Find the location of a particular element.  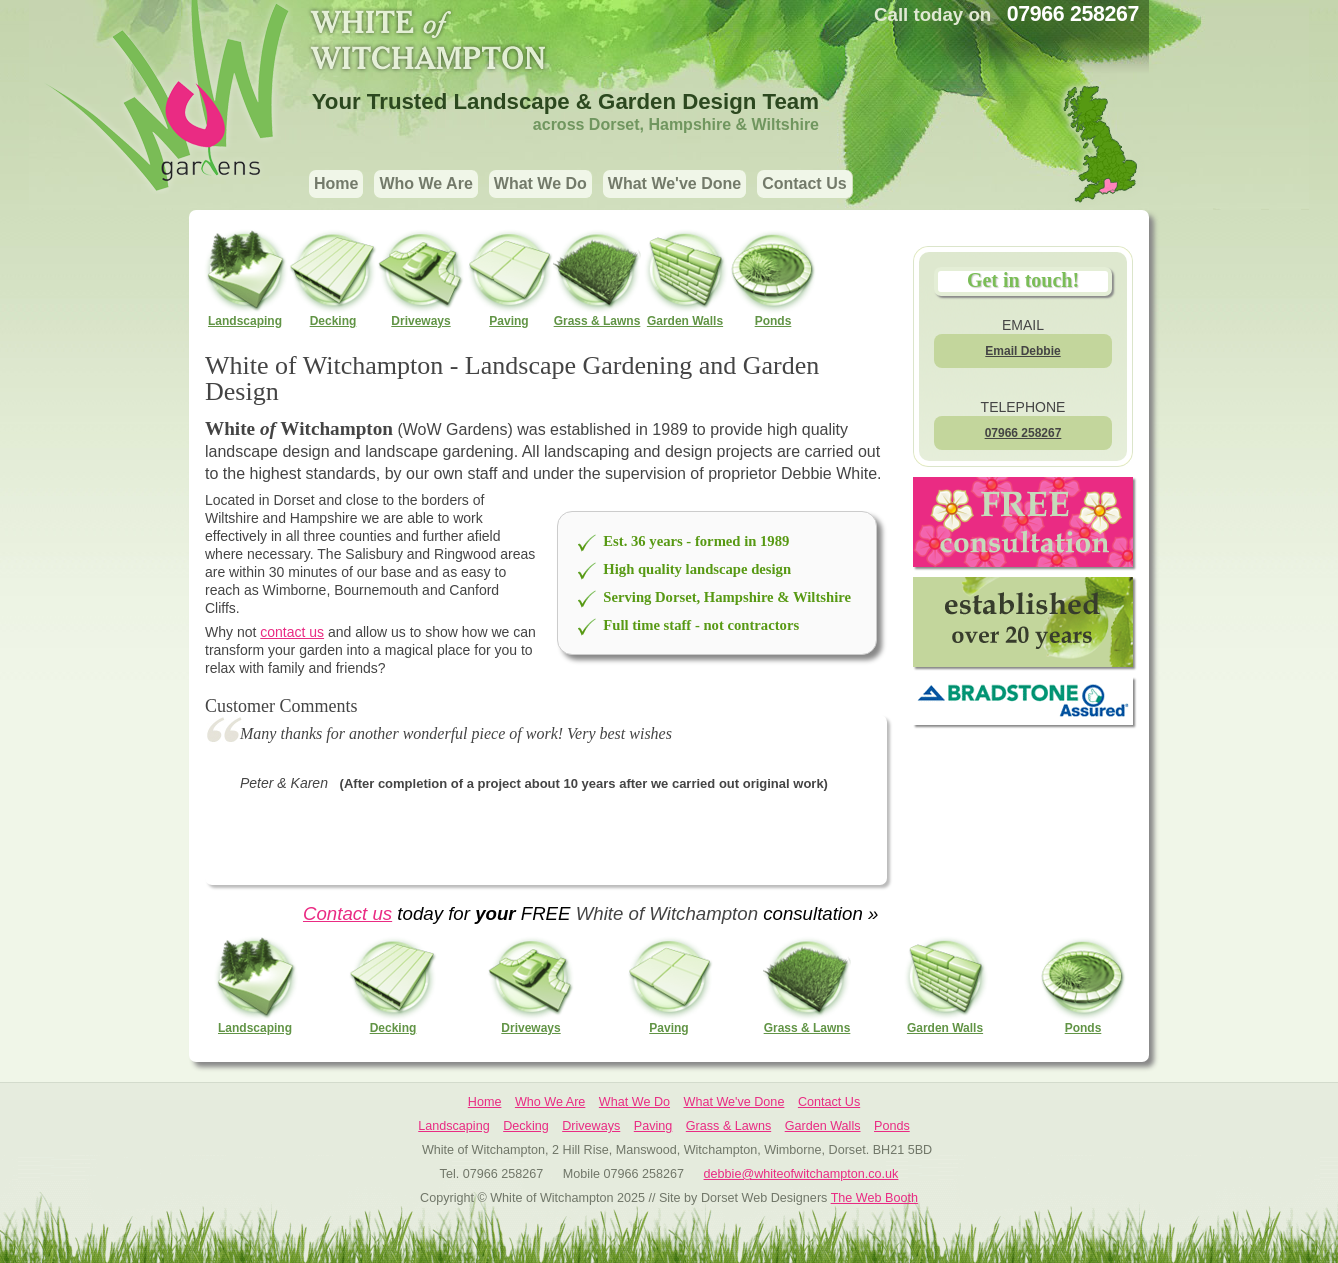

Who We Are is located at coordinates (425, 183).